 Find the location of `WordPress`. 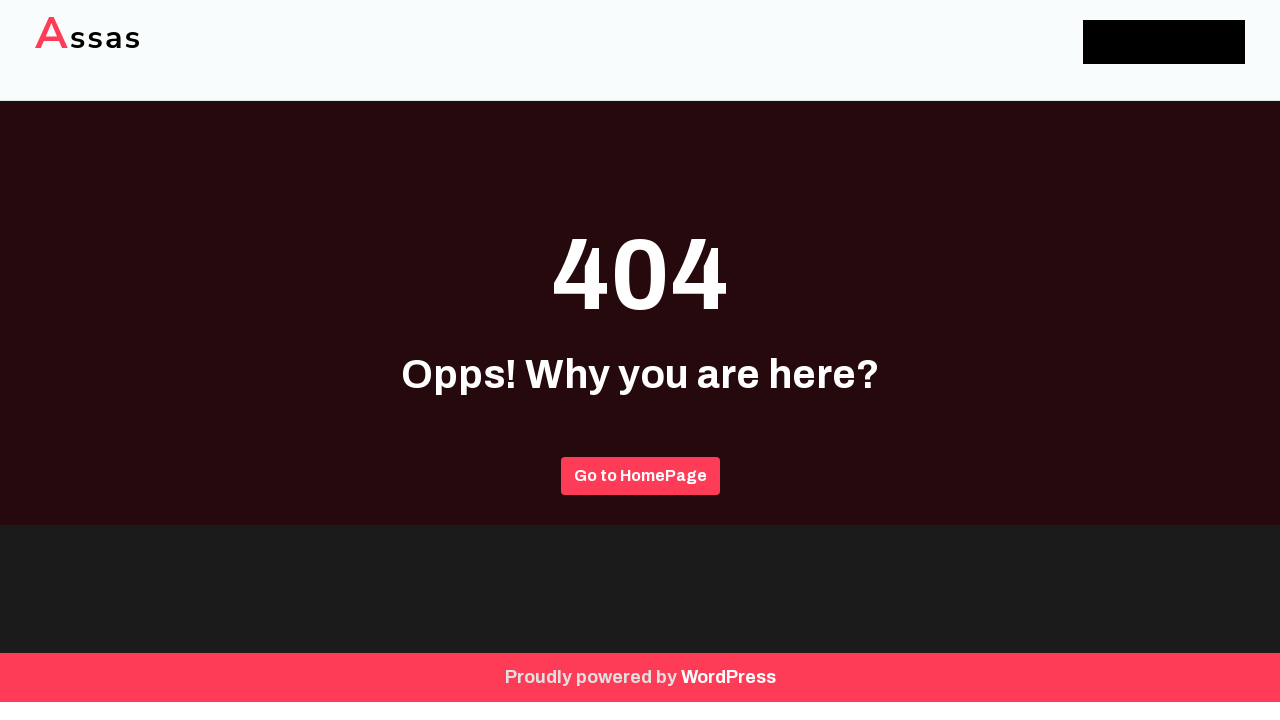

WordPress is located at coordinates (728, 677).